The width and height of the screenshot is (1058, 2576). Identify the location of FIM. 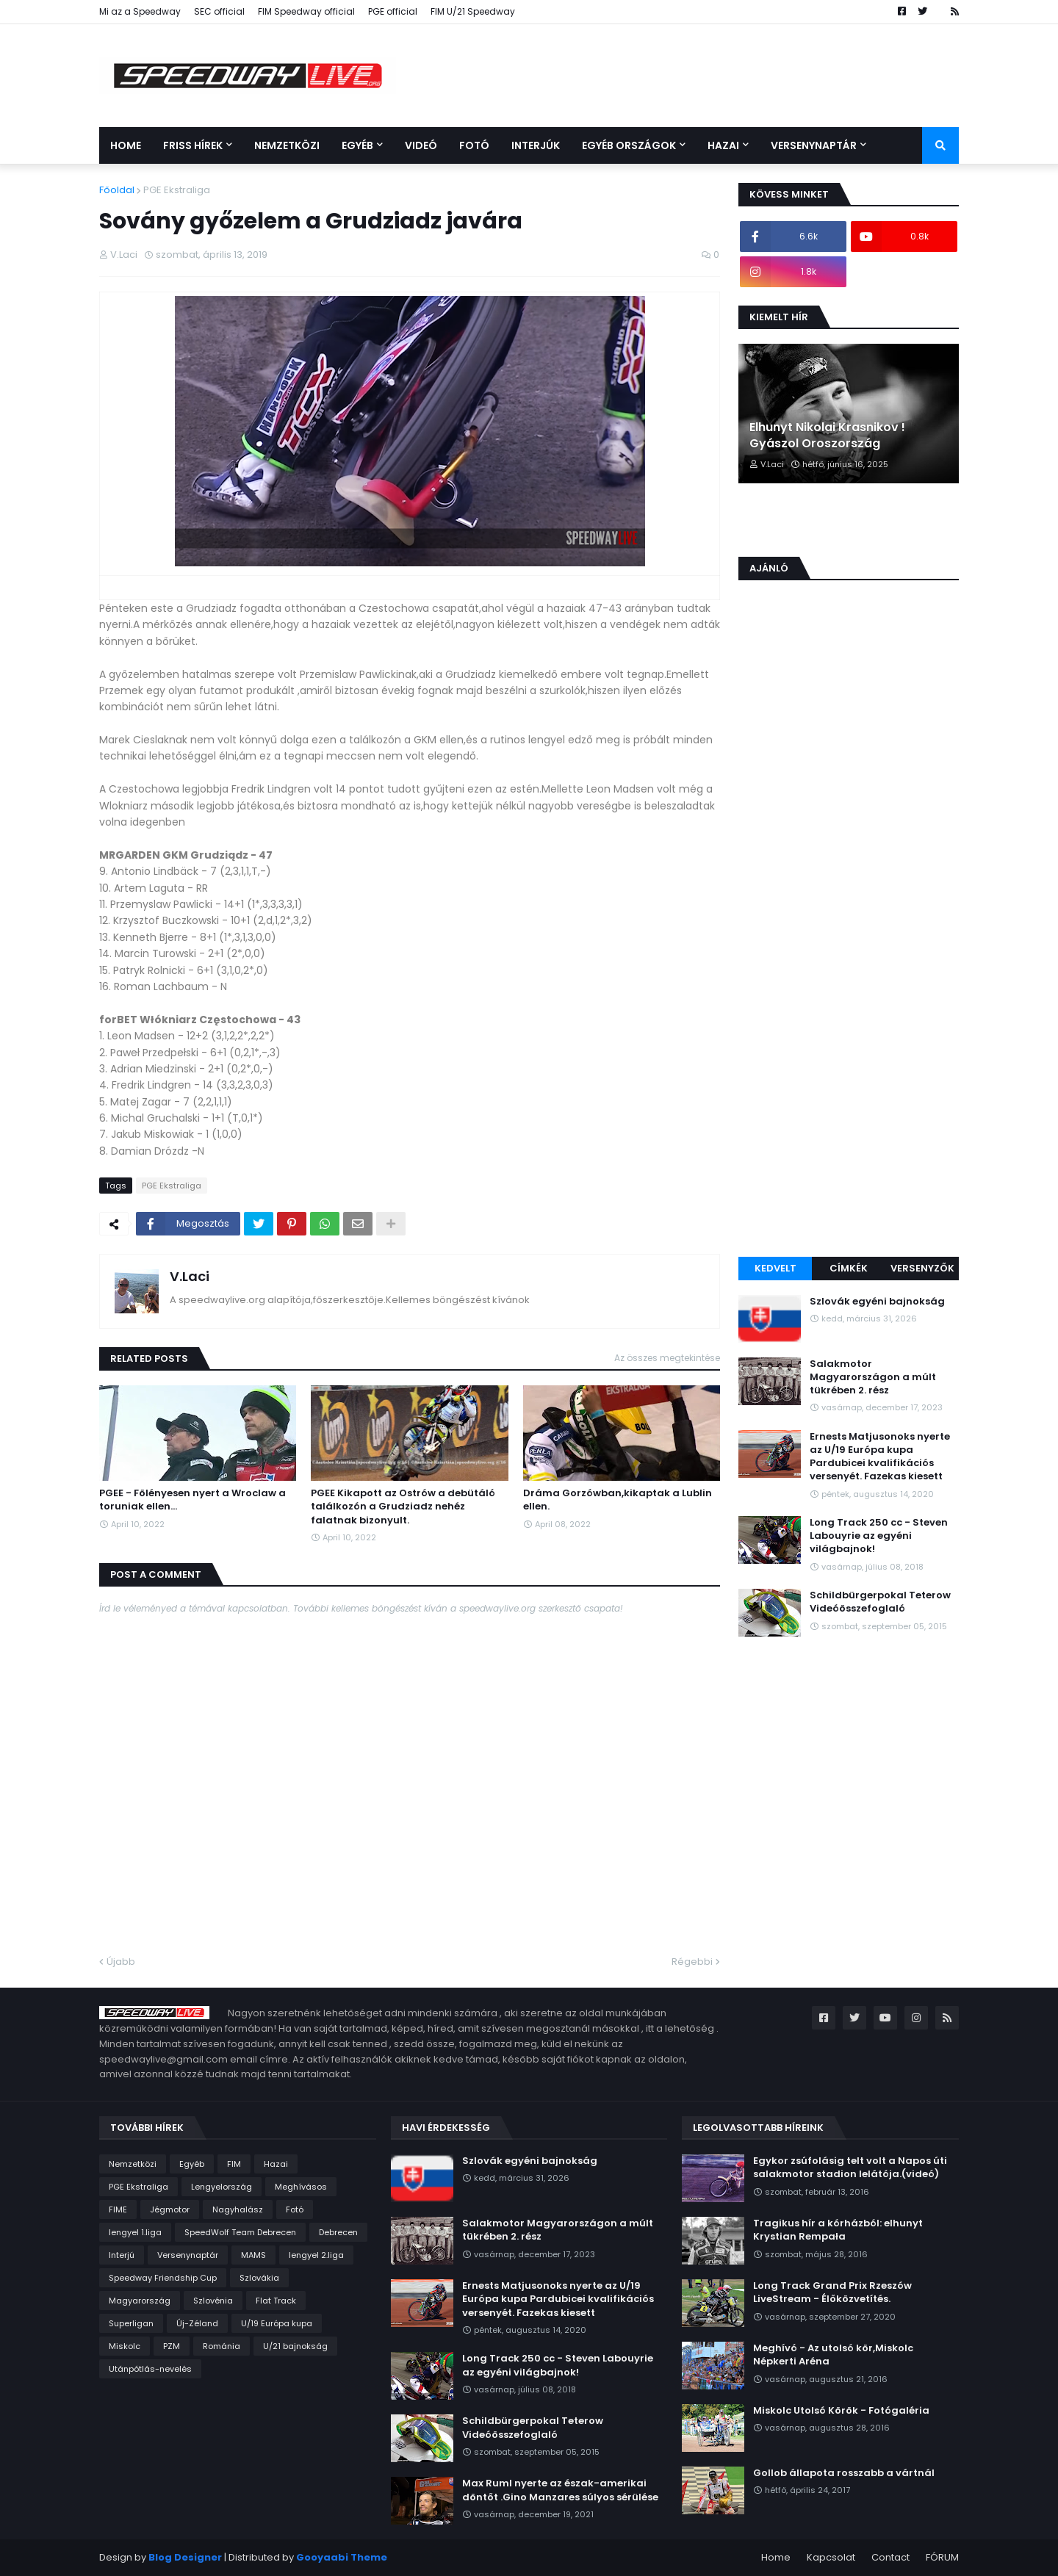
(234, 2164).